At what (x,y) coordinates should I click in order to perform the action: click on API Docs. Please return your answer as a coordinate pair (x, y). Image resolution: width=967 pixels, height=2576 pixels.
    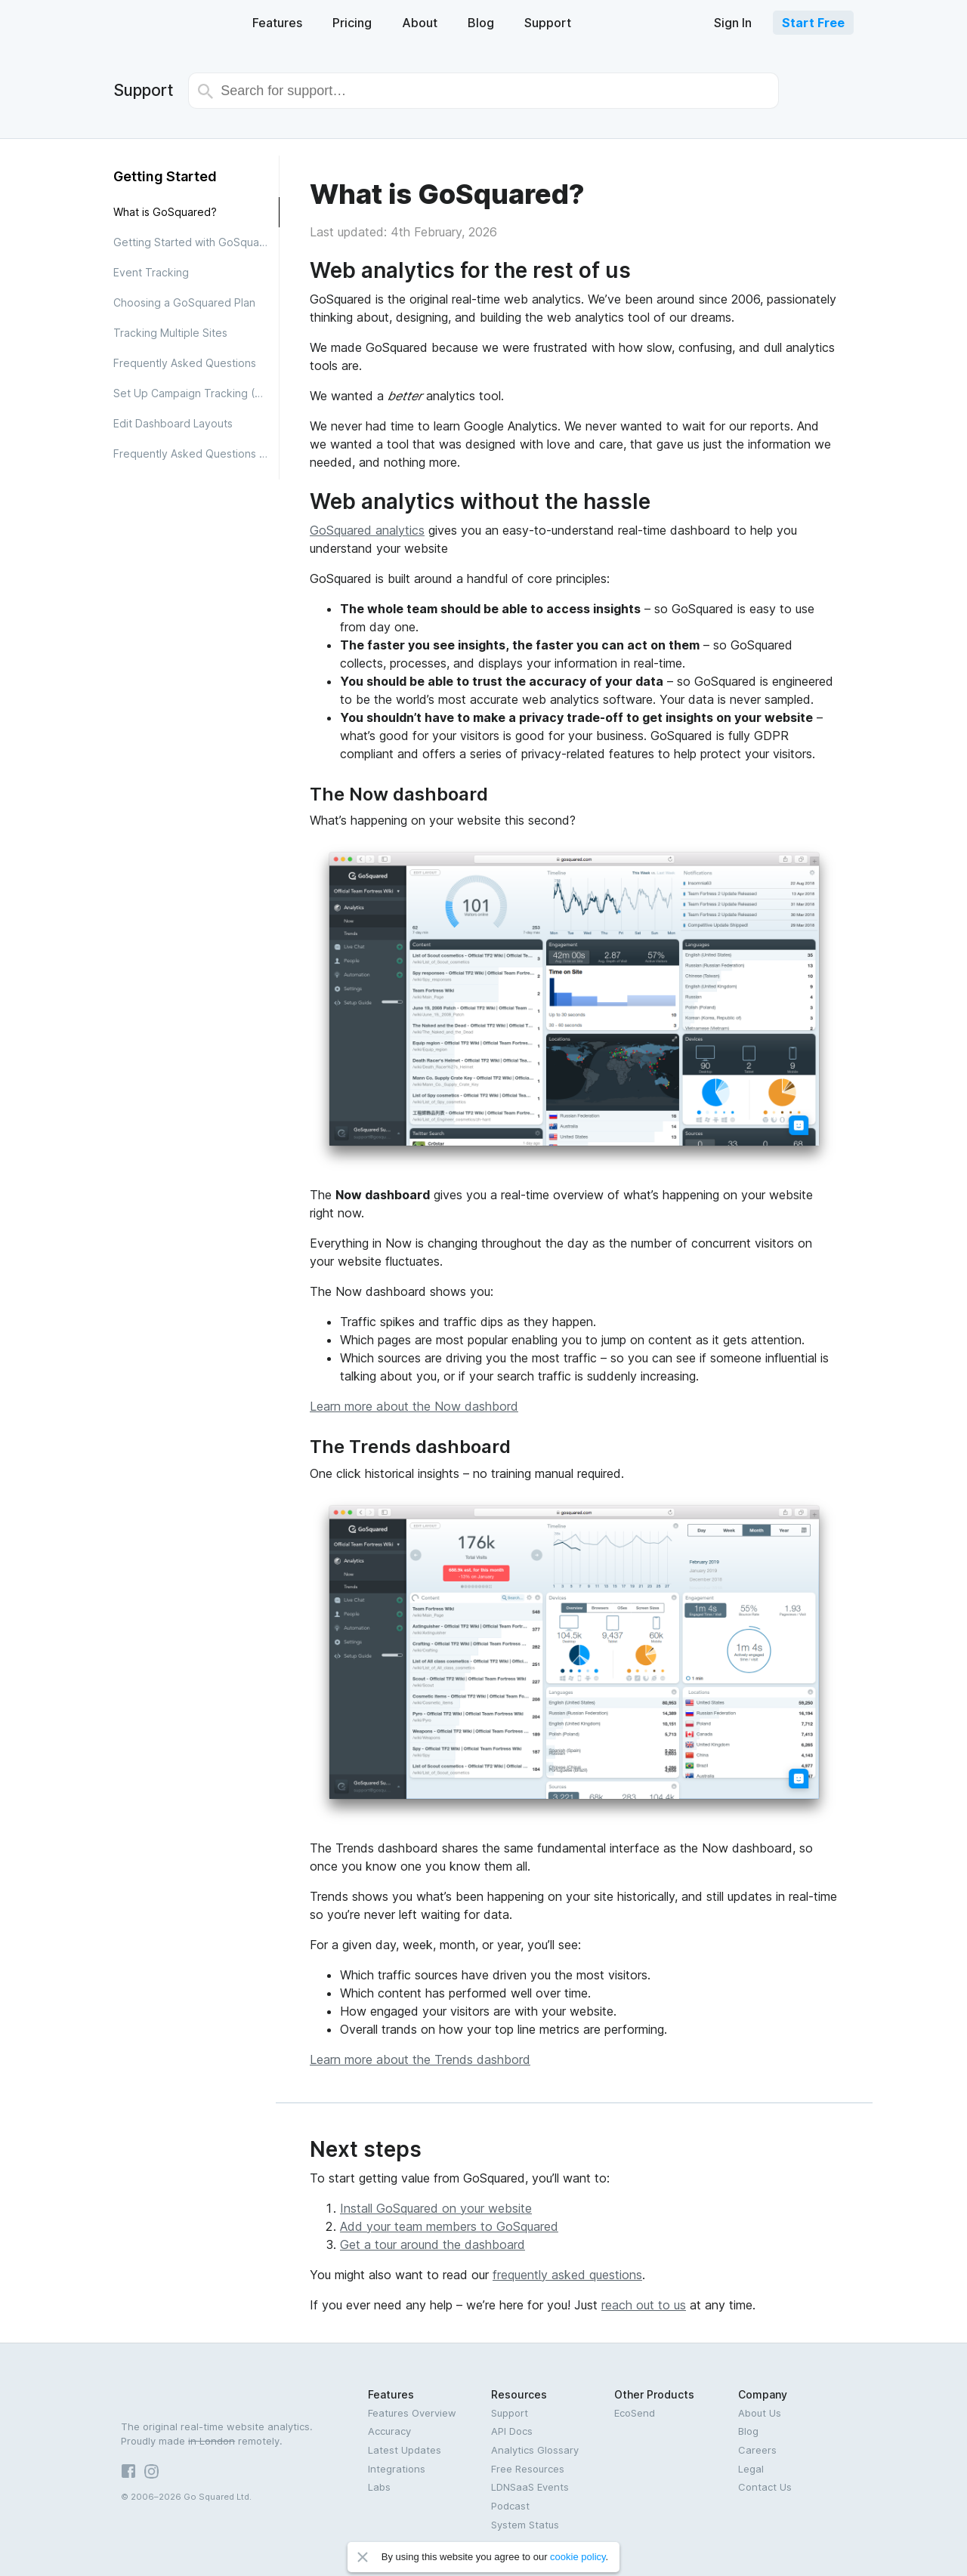
    Looking at the image, I should click on (512, 2431).